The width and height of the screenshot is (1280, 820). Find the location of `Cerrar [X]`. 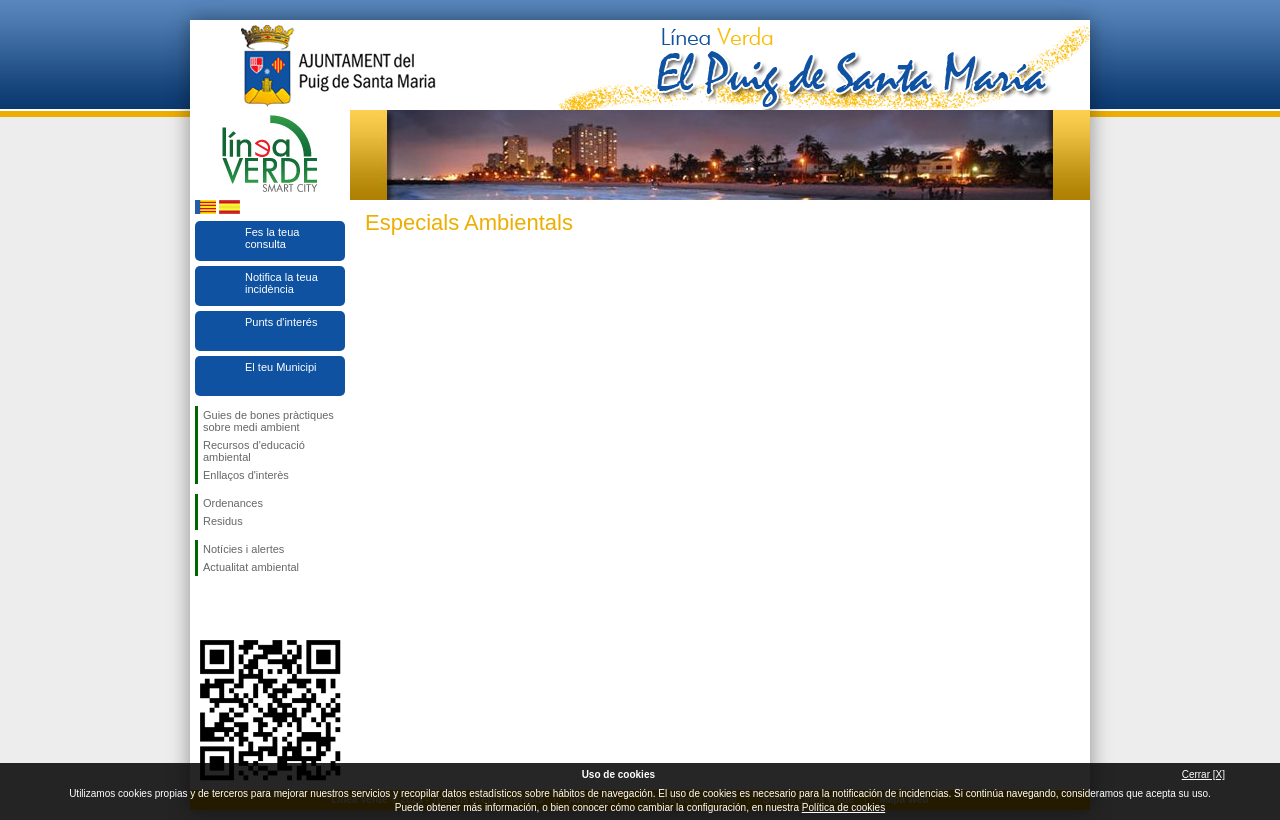

Cerrar [X] is located at coordinates (1203, 774).